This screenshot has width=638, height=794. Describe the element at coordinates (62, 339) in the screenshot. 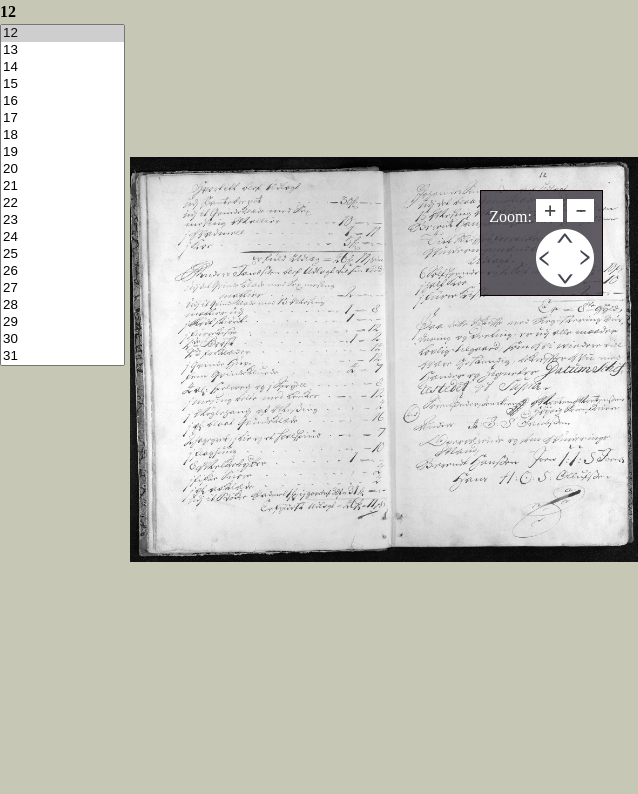

I see `30` at that location.